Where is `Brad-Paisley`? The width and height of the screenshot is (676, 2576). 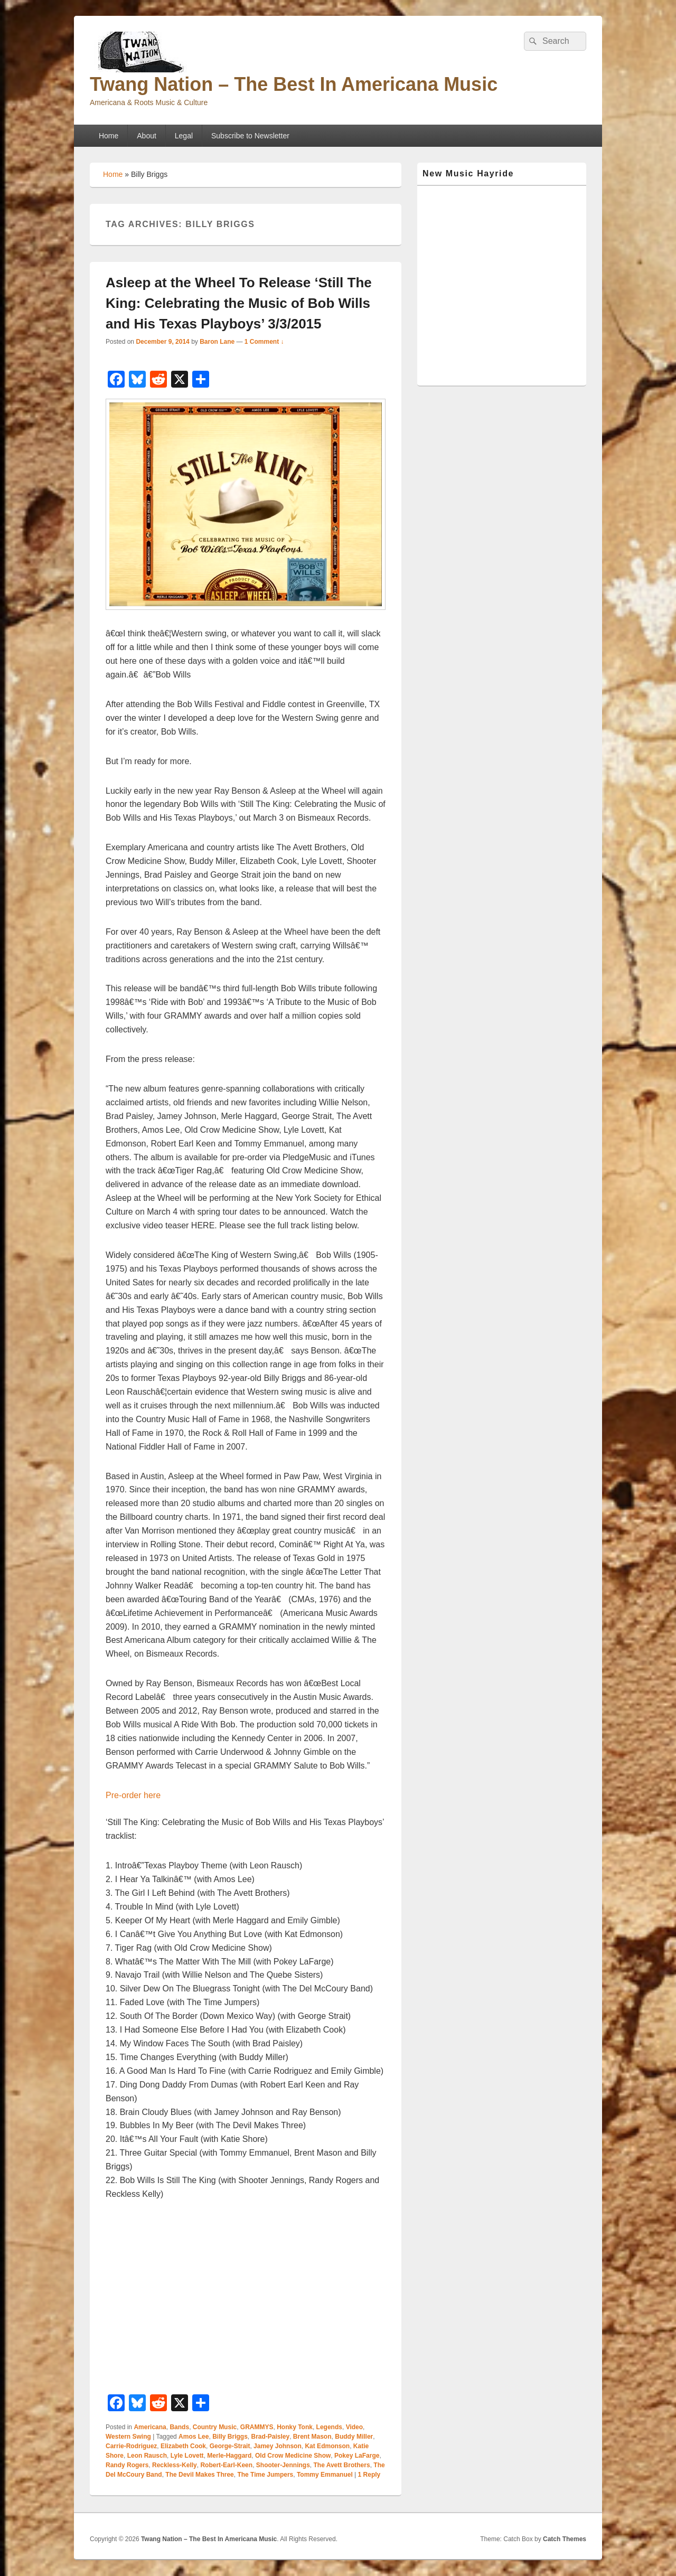 Brad-Paisley is located at coordinates (270, 2436).